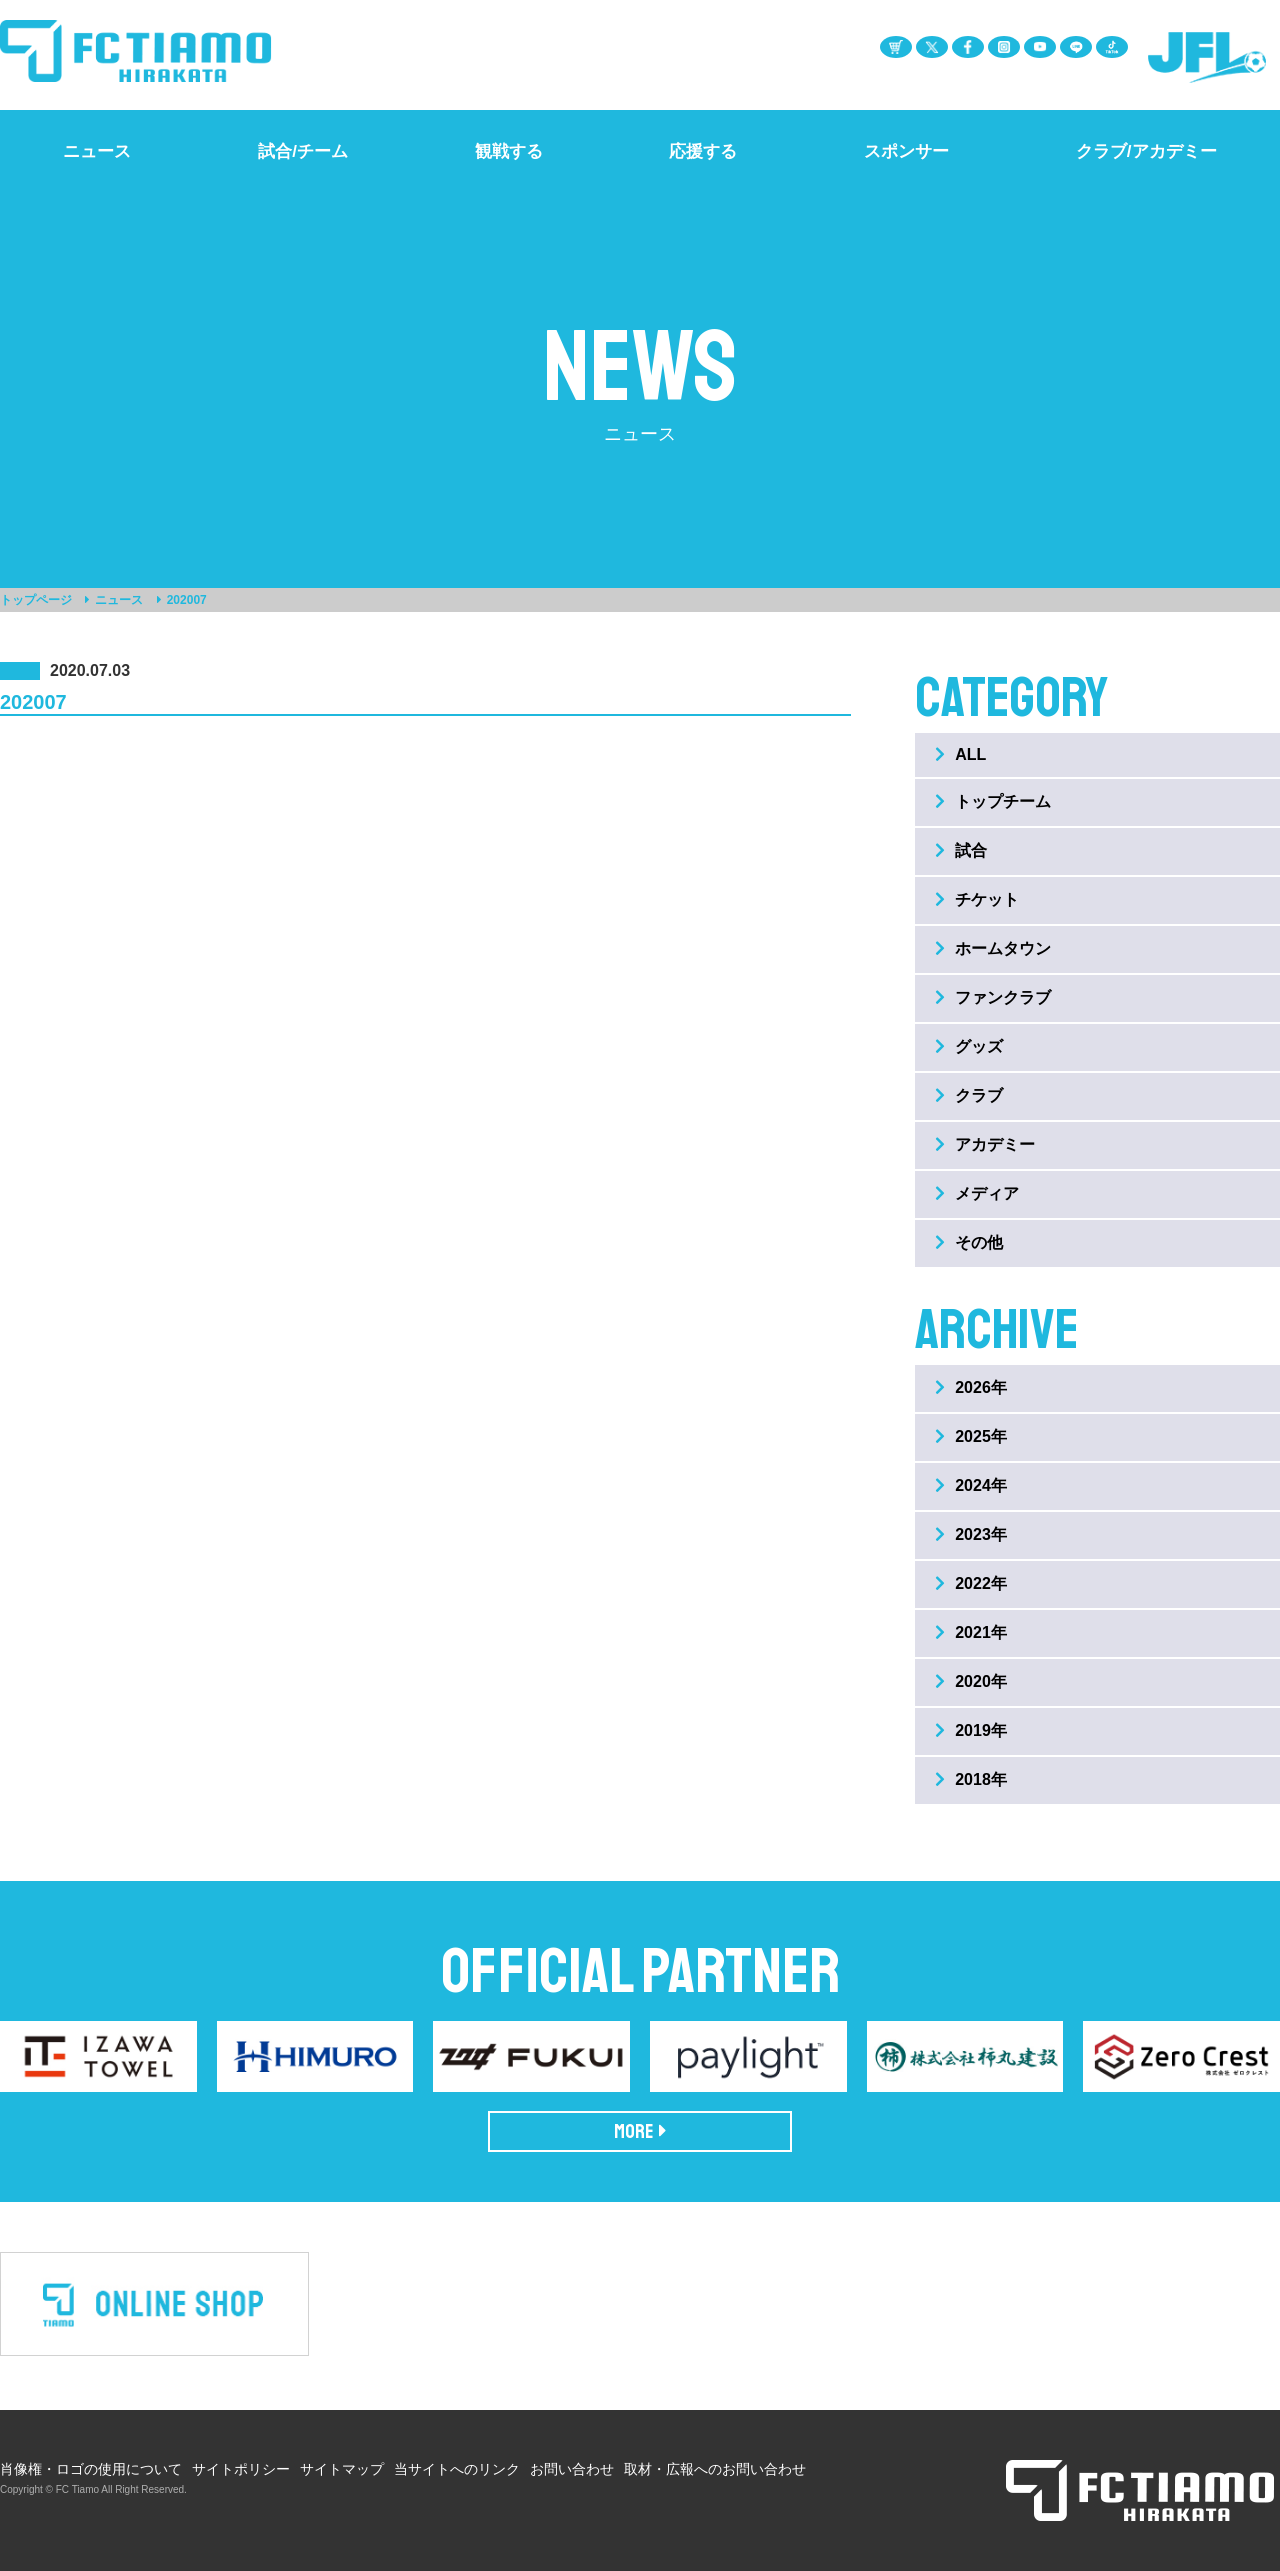 The height and width of the screenshot is (2571, 1280). What do you see at coordinates (640, 2131) in the screenshot?
I see `MORE` at bounding box center [640, 2131].